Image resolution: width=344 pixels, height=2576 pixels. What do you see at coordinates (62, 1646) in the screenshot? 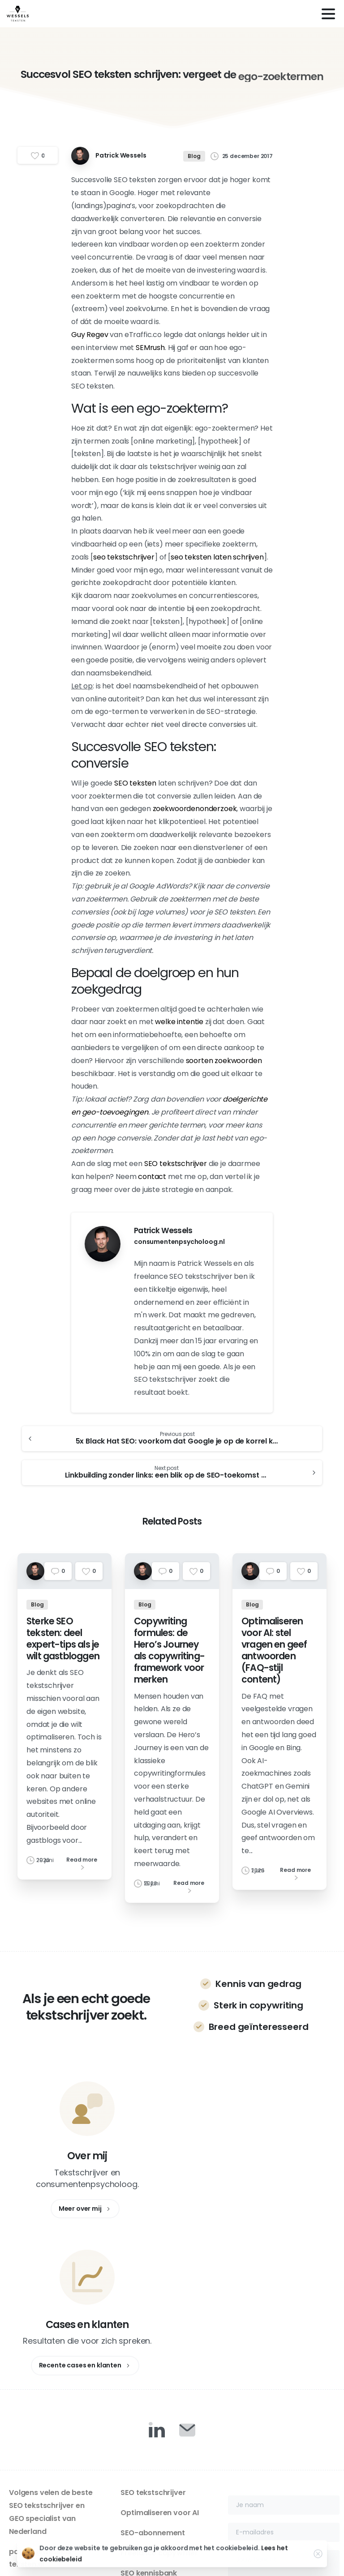
I see `Sterke SEO teksten: deel expert-tips als je wilt gastbloggen` at bounding box center [62, 1646].